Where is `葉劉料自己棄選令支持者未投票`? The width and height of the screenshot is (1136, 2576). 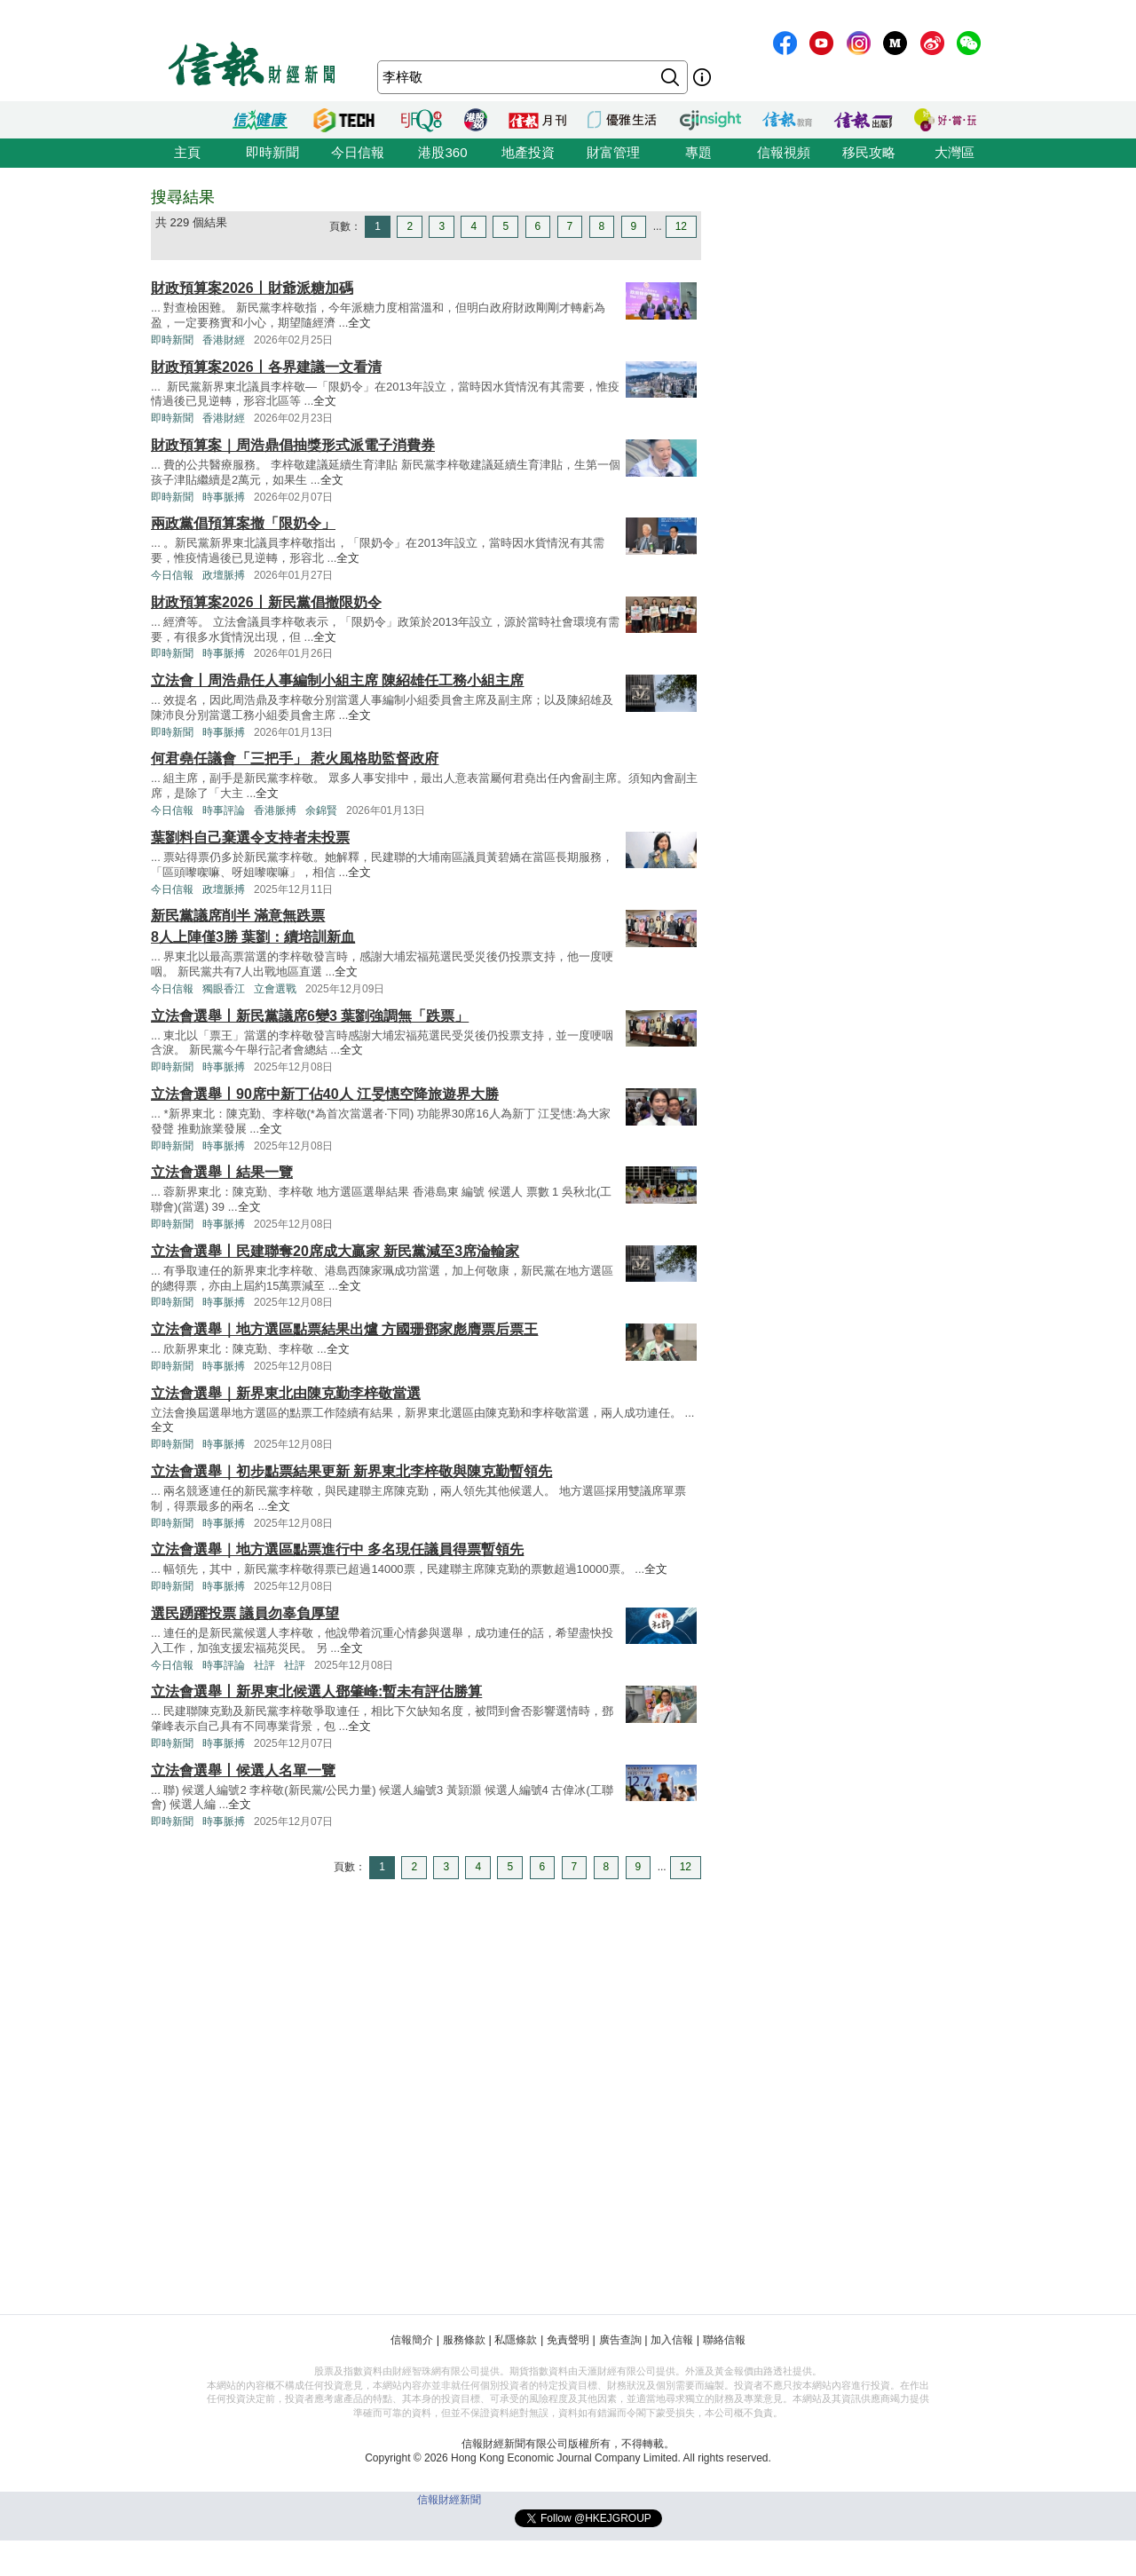 葉劉料自己棄選令支持者未投票 is located at coordinates (250, 837).